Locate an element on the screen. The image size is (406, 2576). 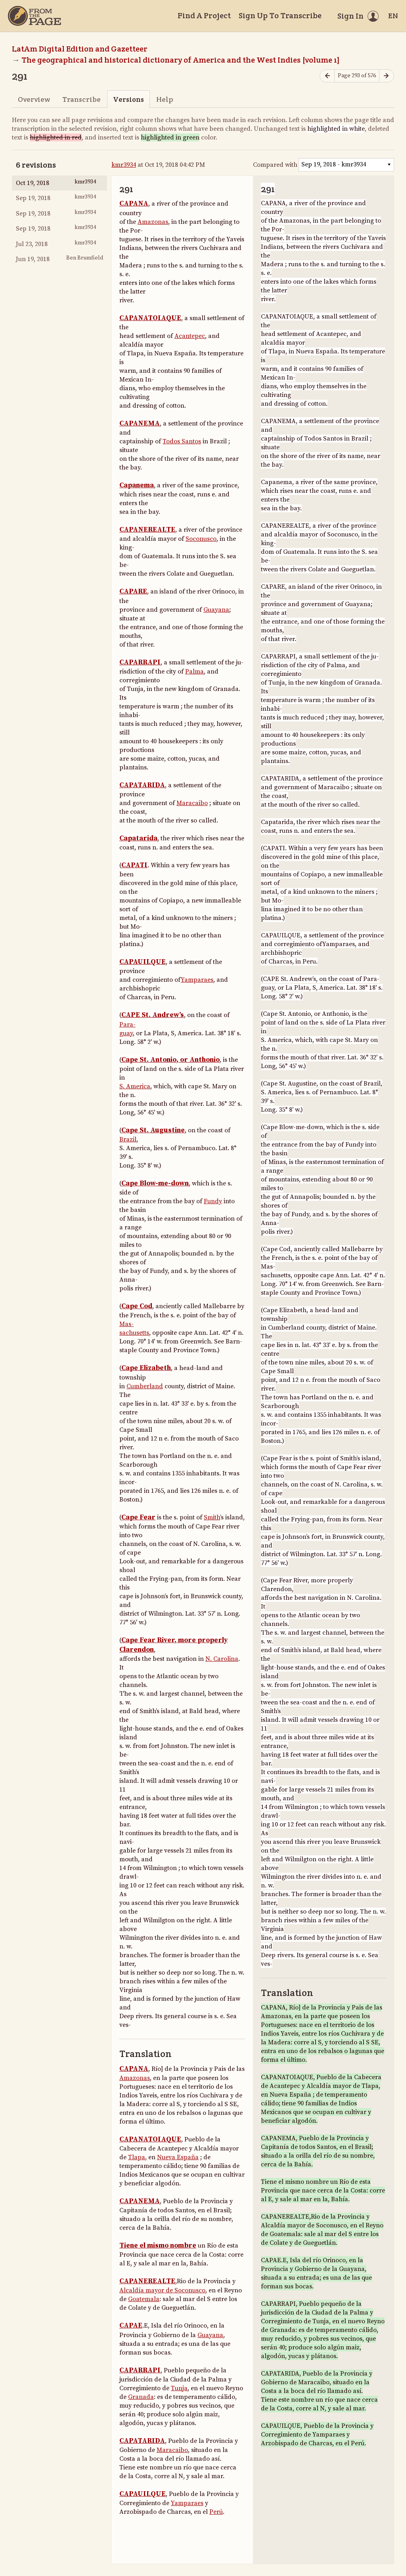
Nueva España is located at coordinates (178, 2157).